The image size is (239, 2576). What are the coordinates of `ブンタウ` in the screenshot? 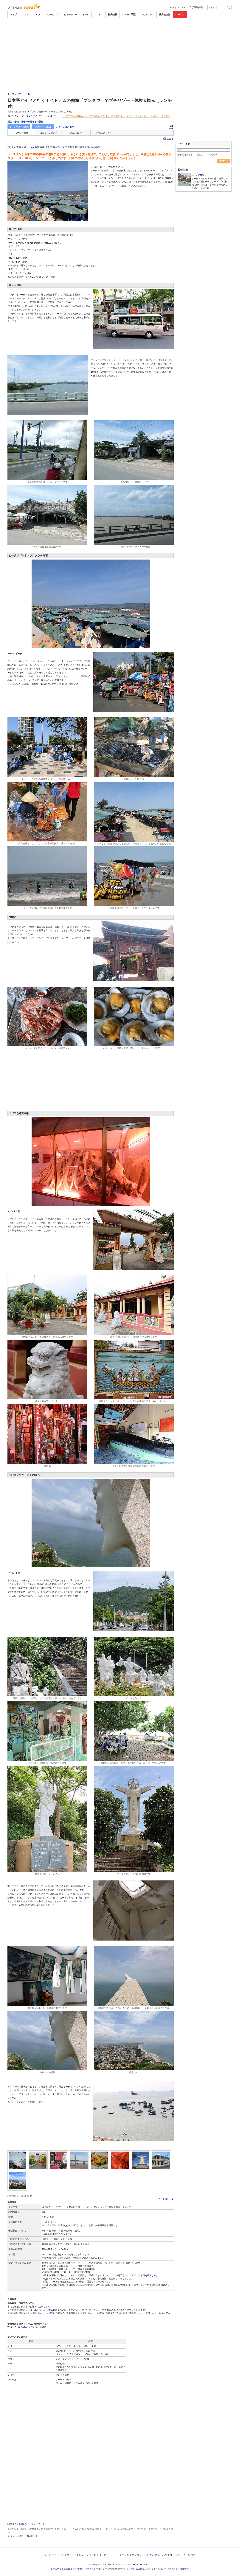 It's located at (198, 175).